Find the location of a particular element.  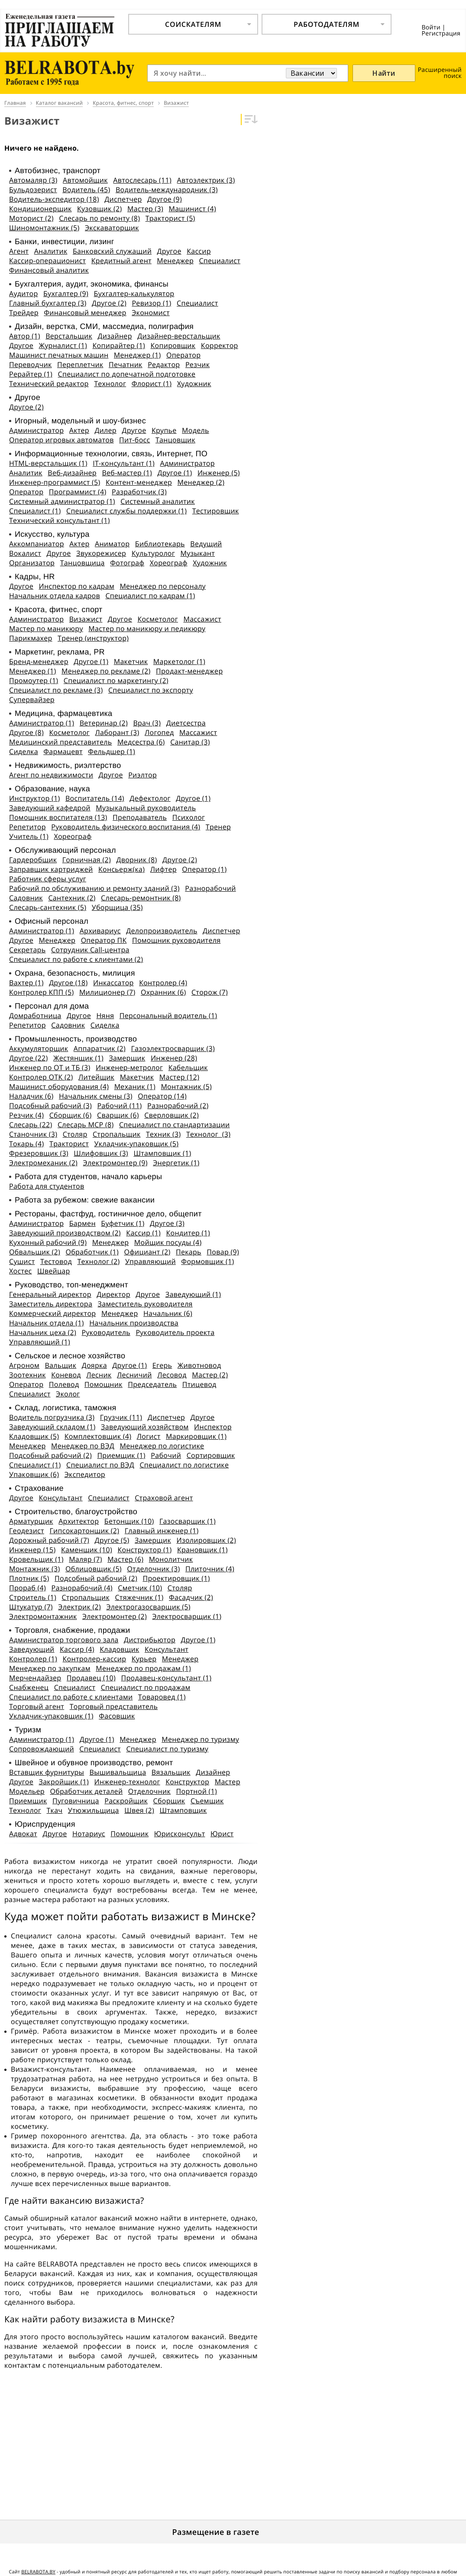

Другое is located at coordinates (169, 251).